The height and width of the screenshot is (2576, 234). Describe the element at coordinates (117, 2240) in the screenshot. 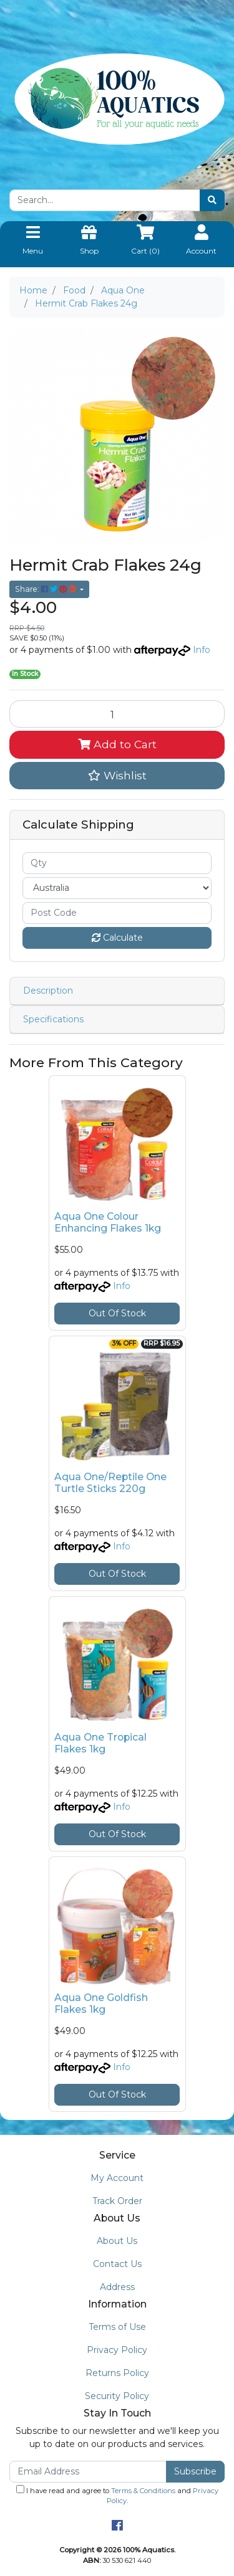

I see `About Us` at that location.